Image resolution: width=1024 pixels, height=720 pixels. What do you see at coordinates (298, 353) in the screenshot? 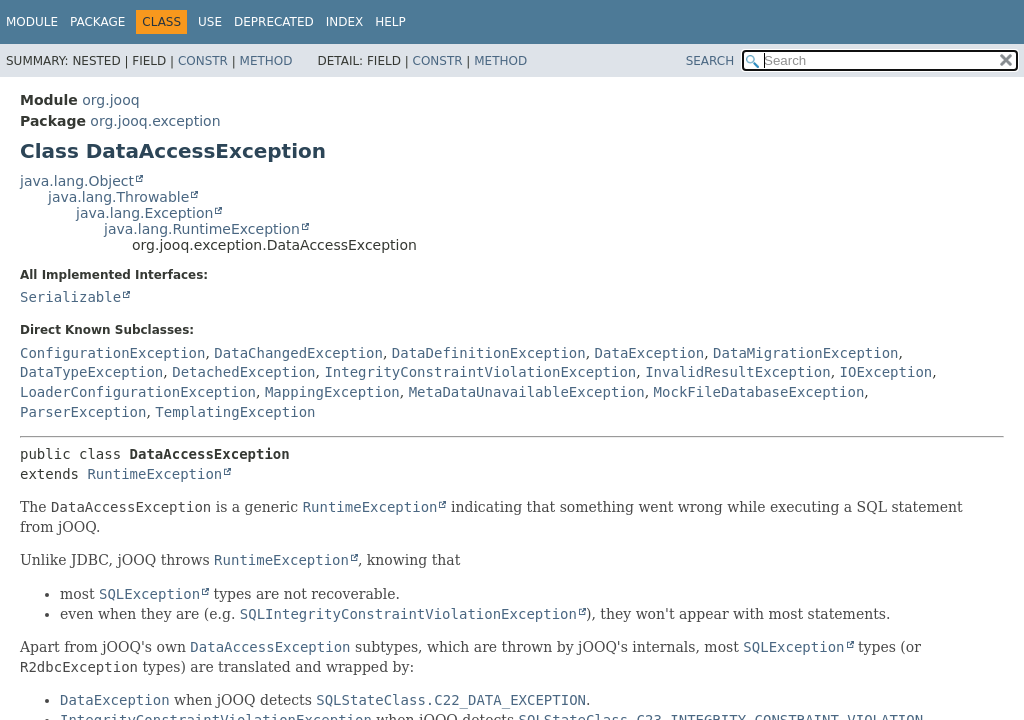
I see `DataChangedException` at bounding box center [298, 353].